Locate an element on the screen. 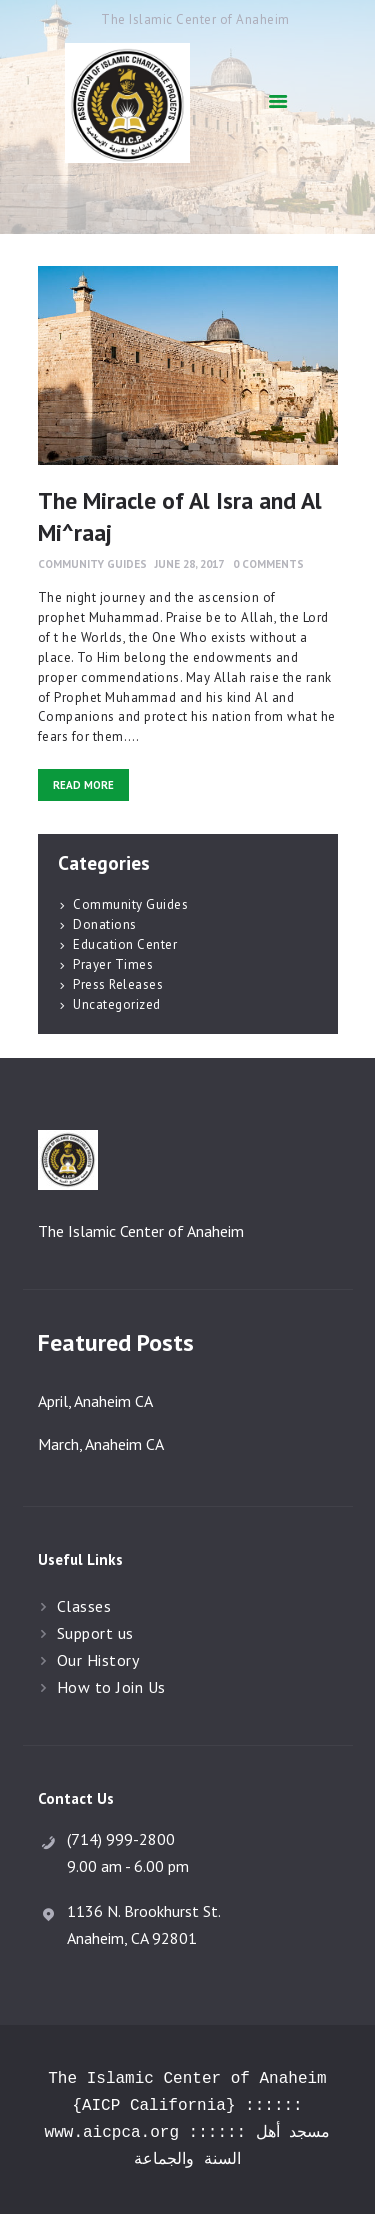  Prayer Times is located at coordinates (113, 964).